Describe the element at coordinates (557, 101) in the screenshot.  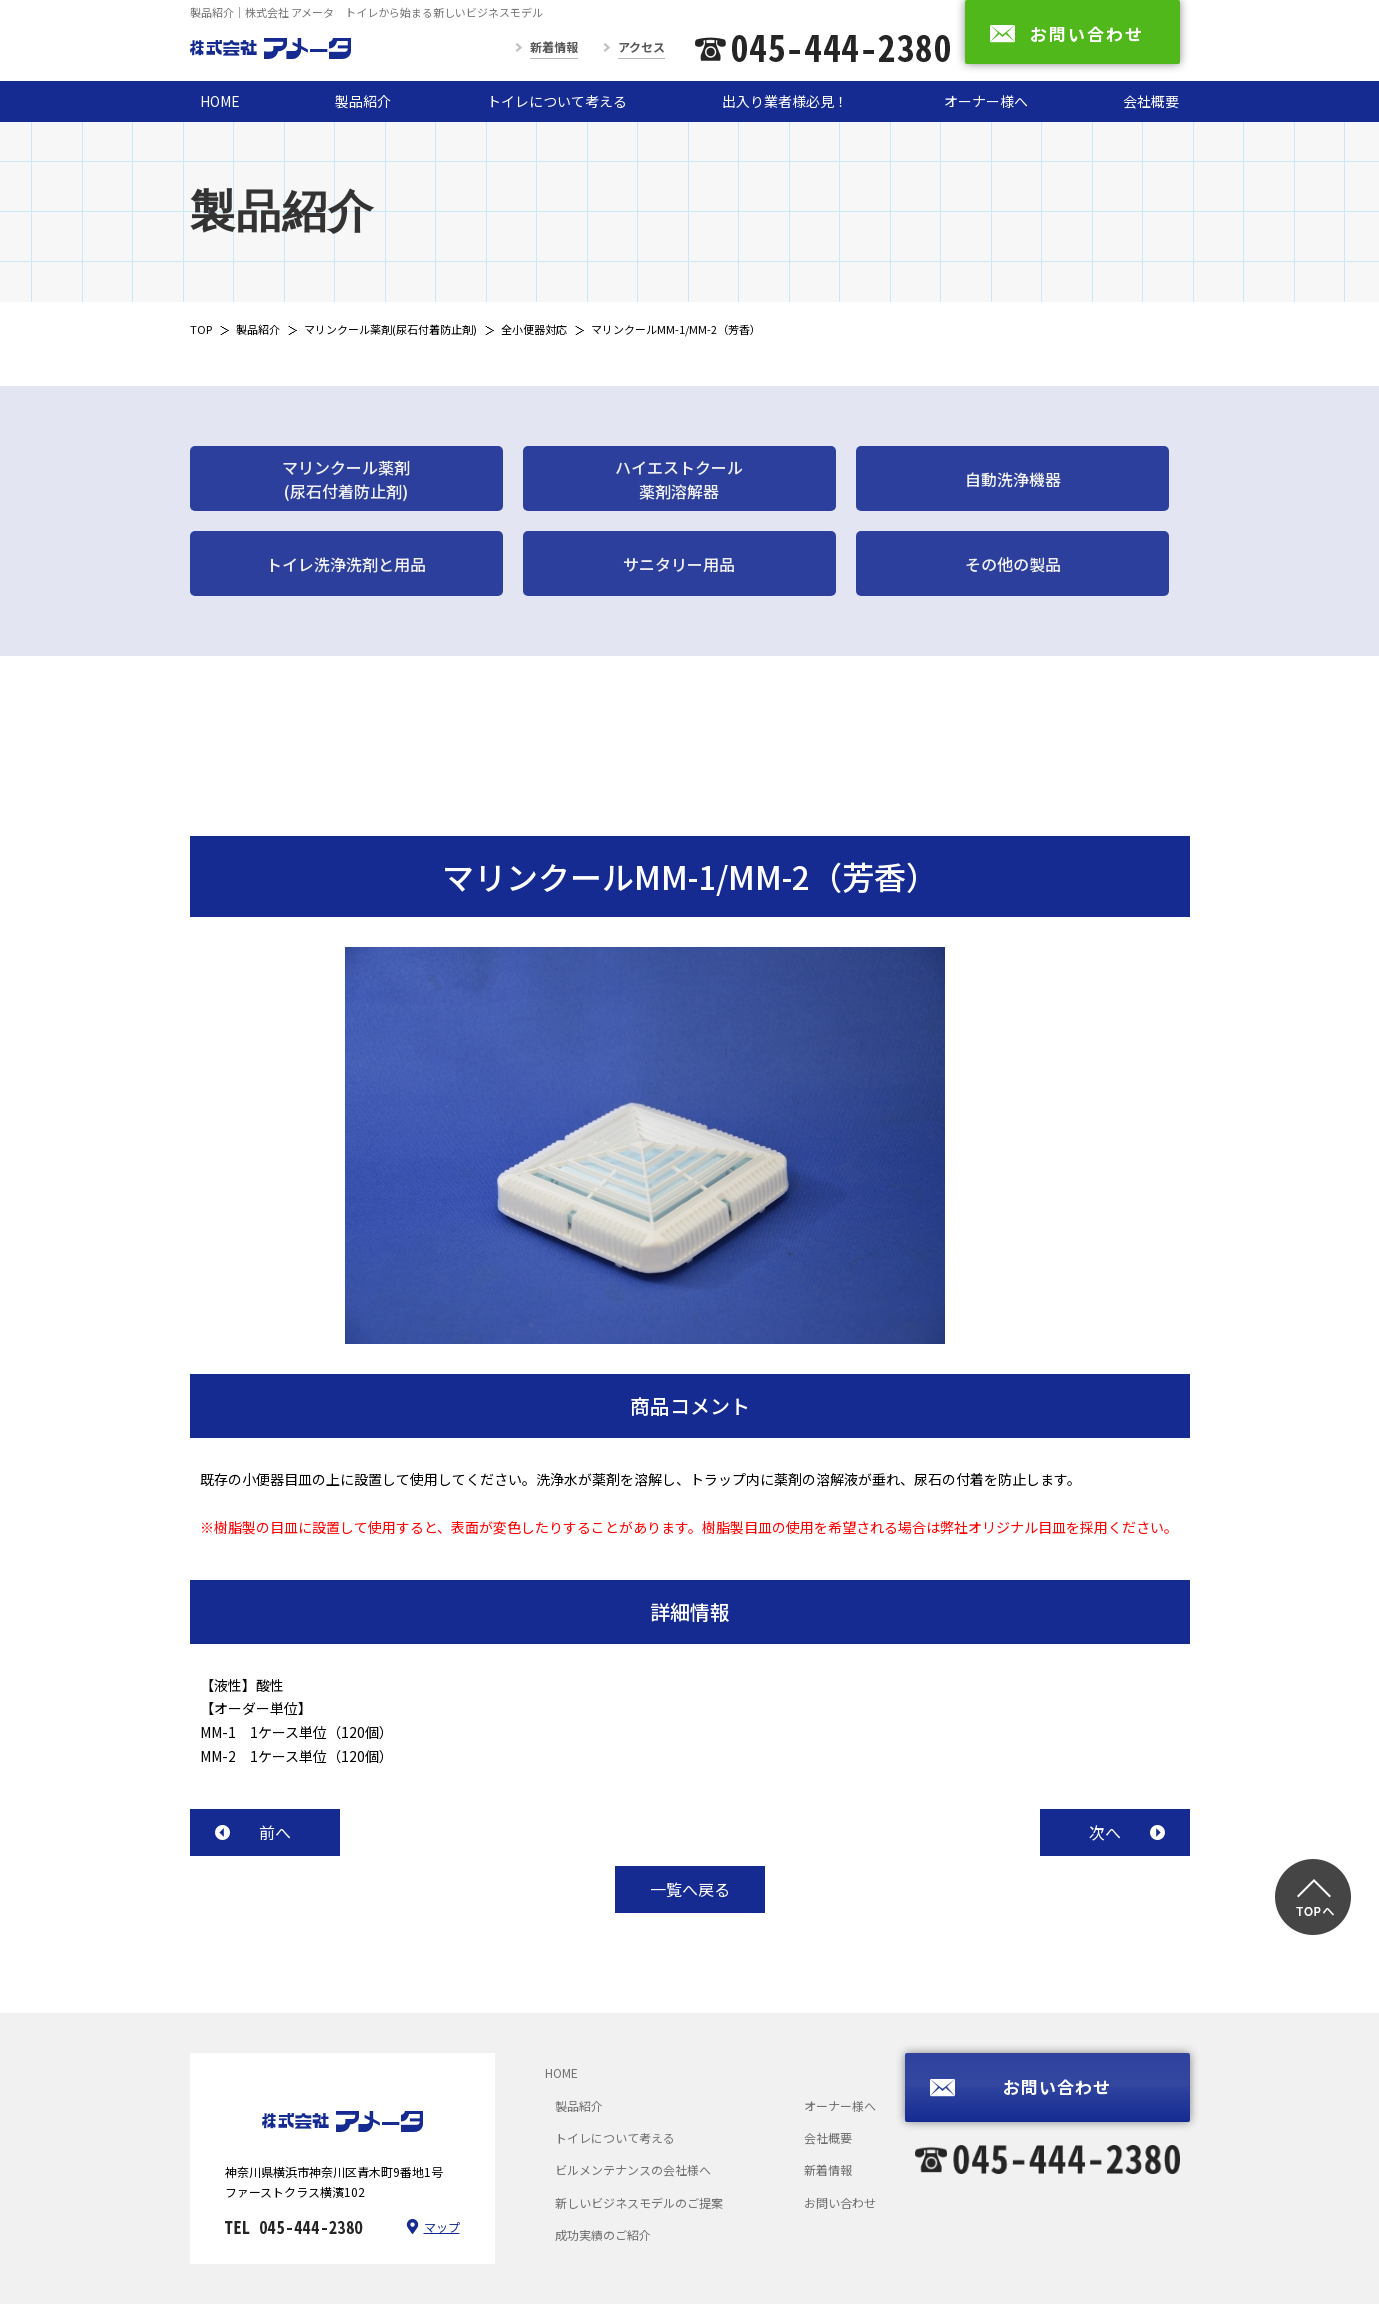
I see `トイレについて考える` at that location.